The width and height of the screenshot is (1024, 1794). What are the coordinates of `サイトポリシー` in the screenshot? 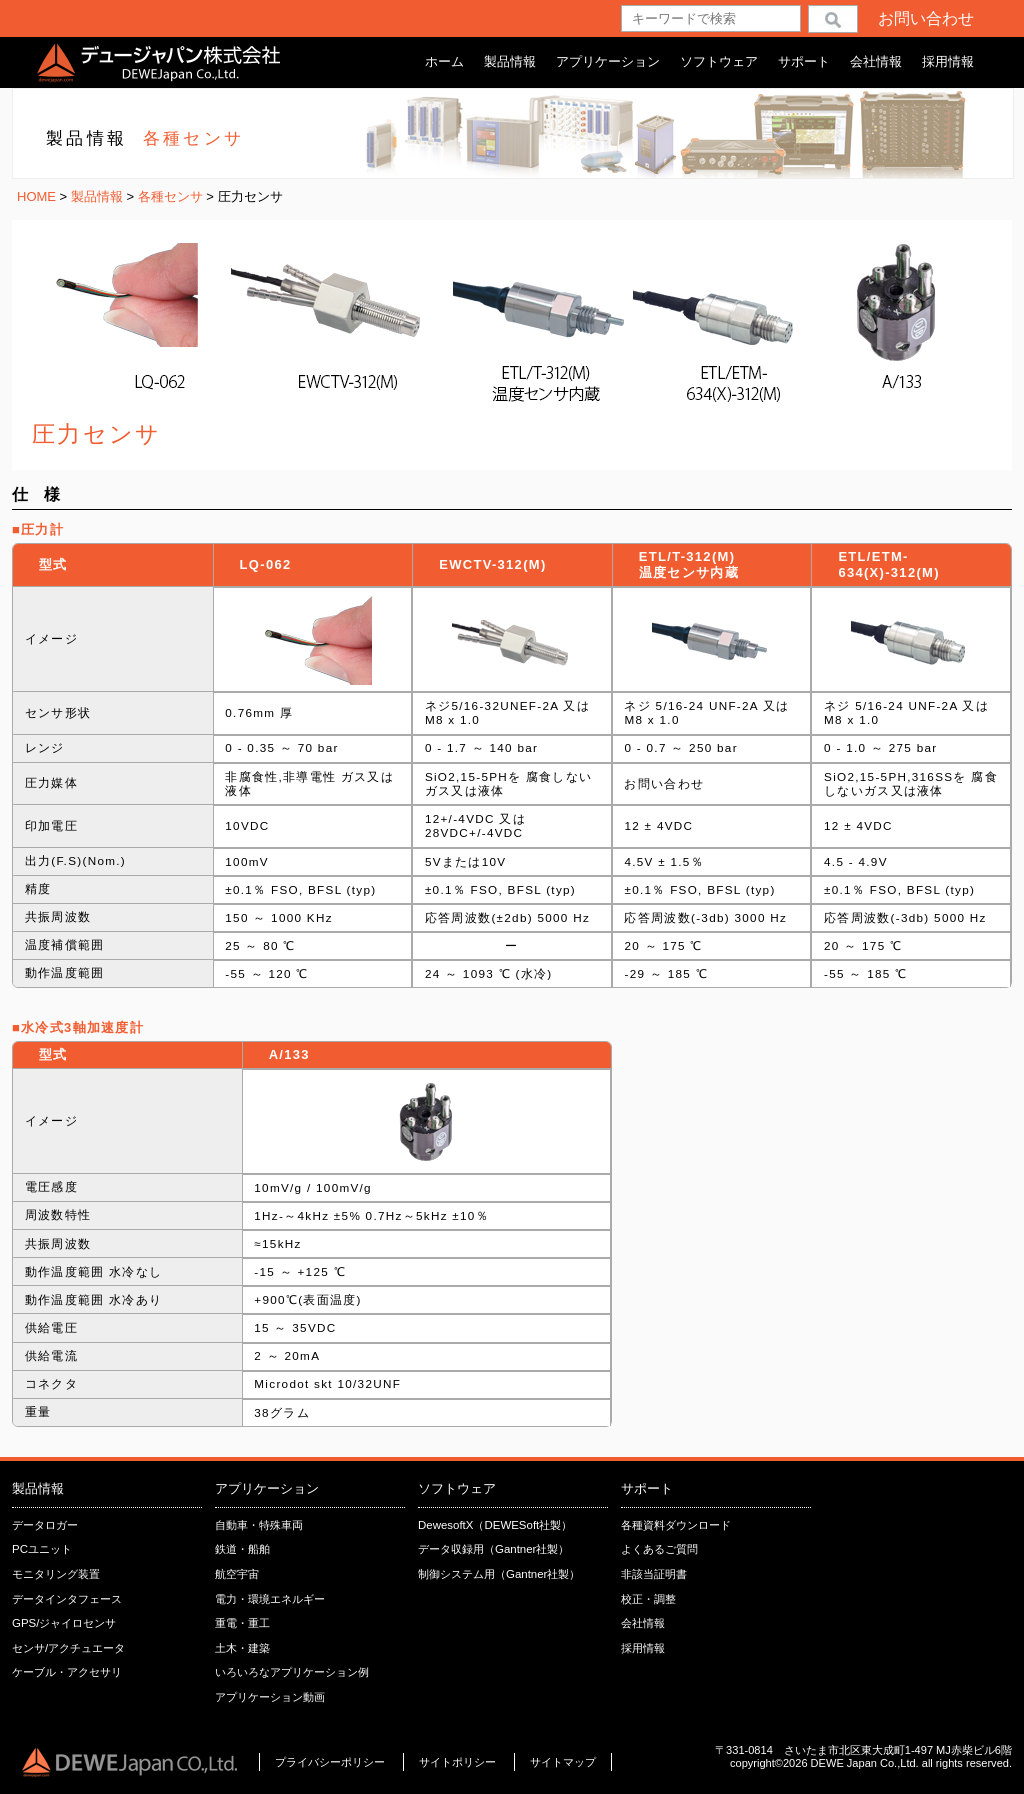 It's located at (459, 1762).